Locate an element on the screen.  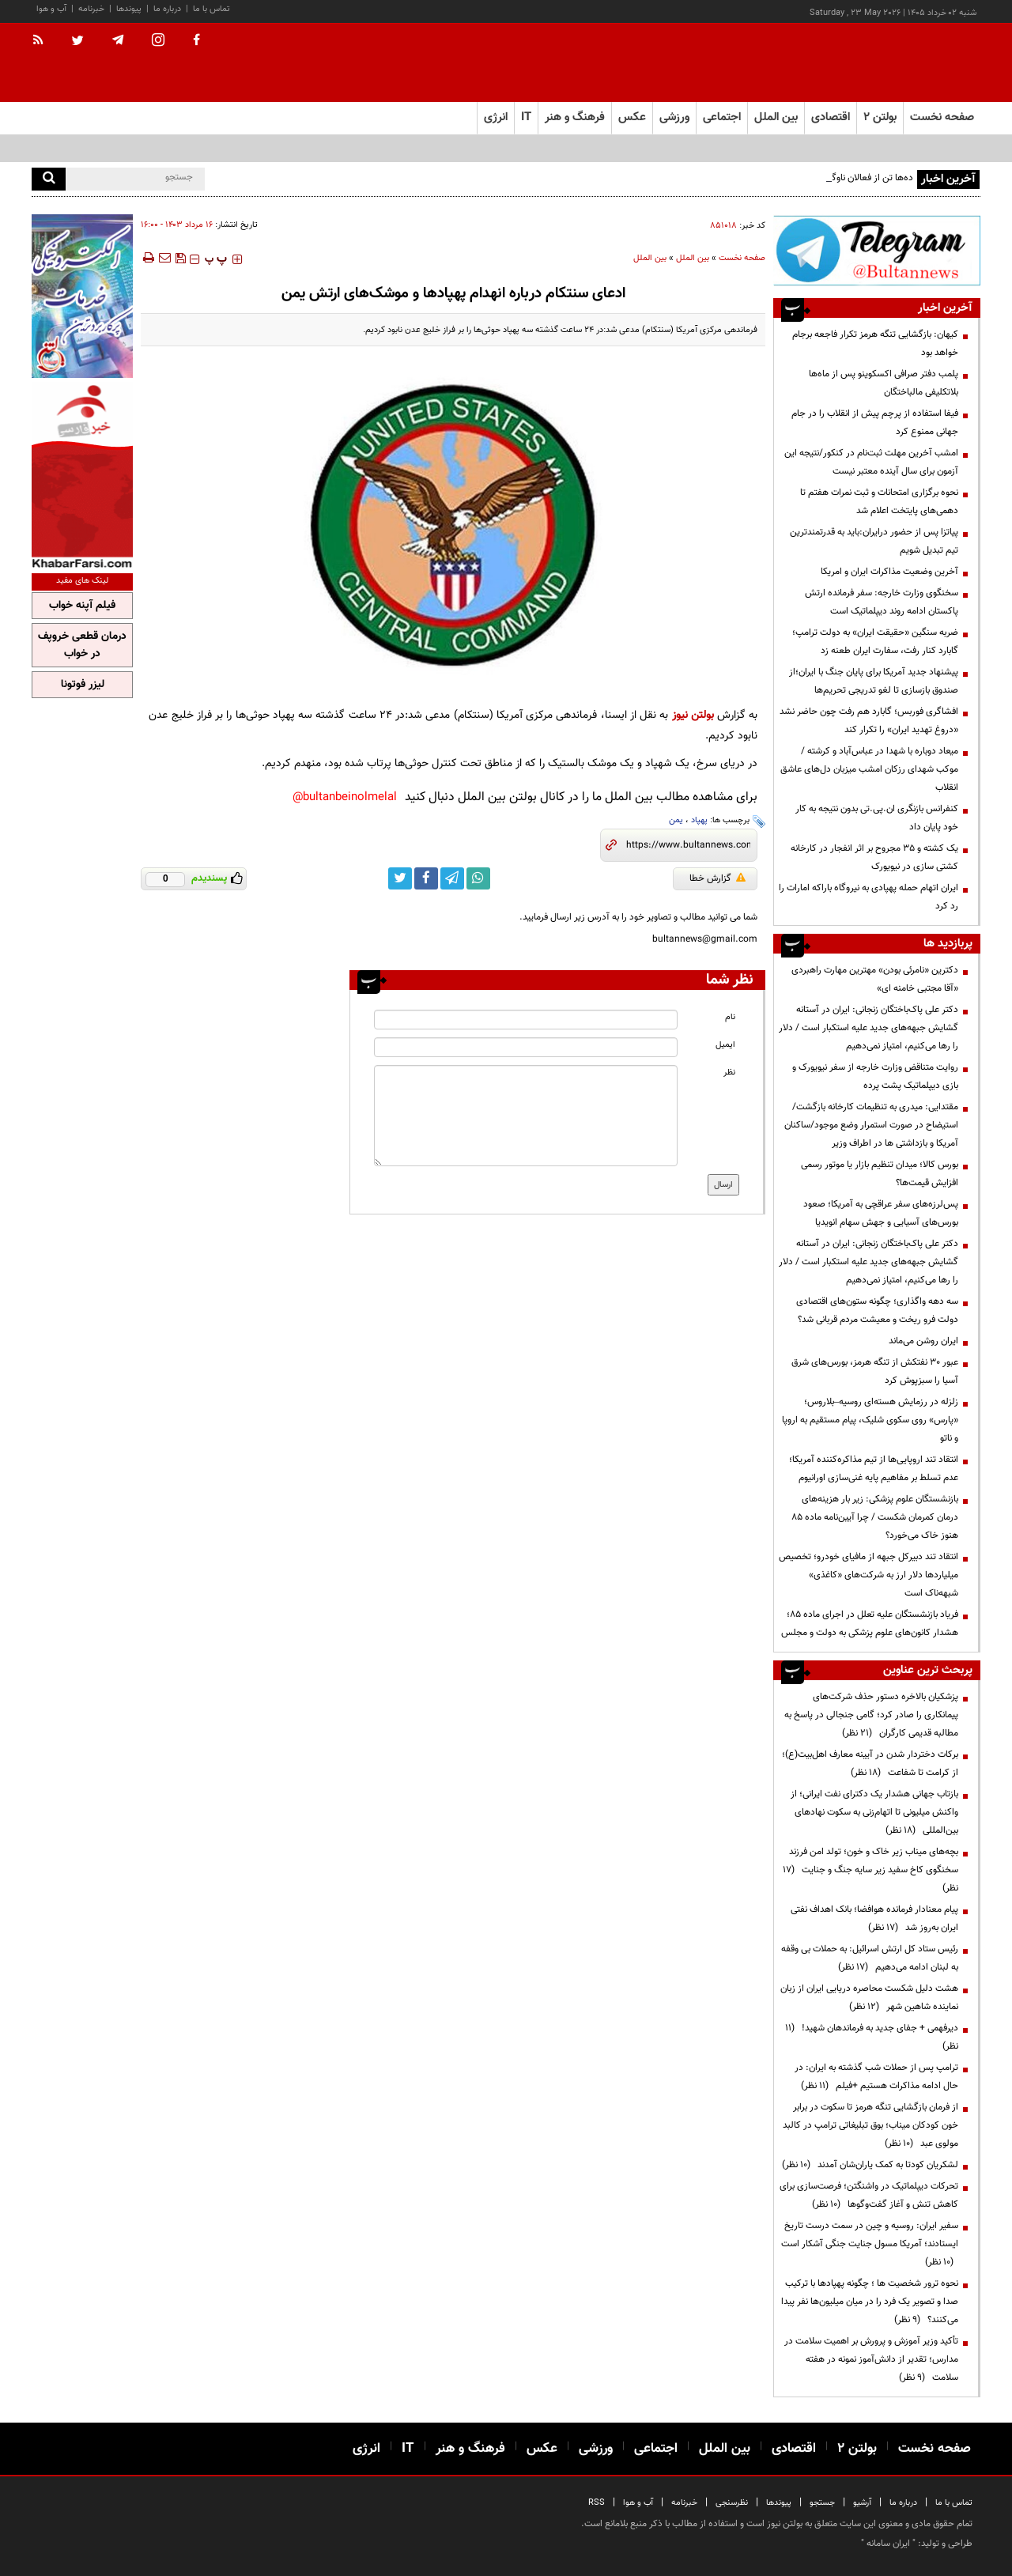
ایمیل is located at coordinates (725, 1045).